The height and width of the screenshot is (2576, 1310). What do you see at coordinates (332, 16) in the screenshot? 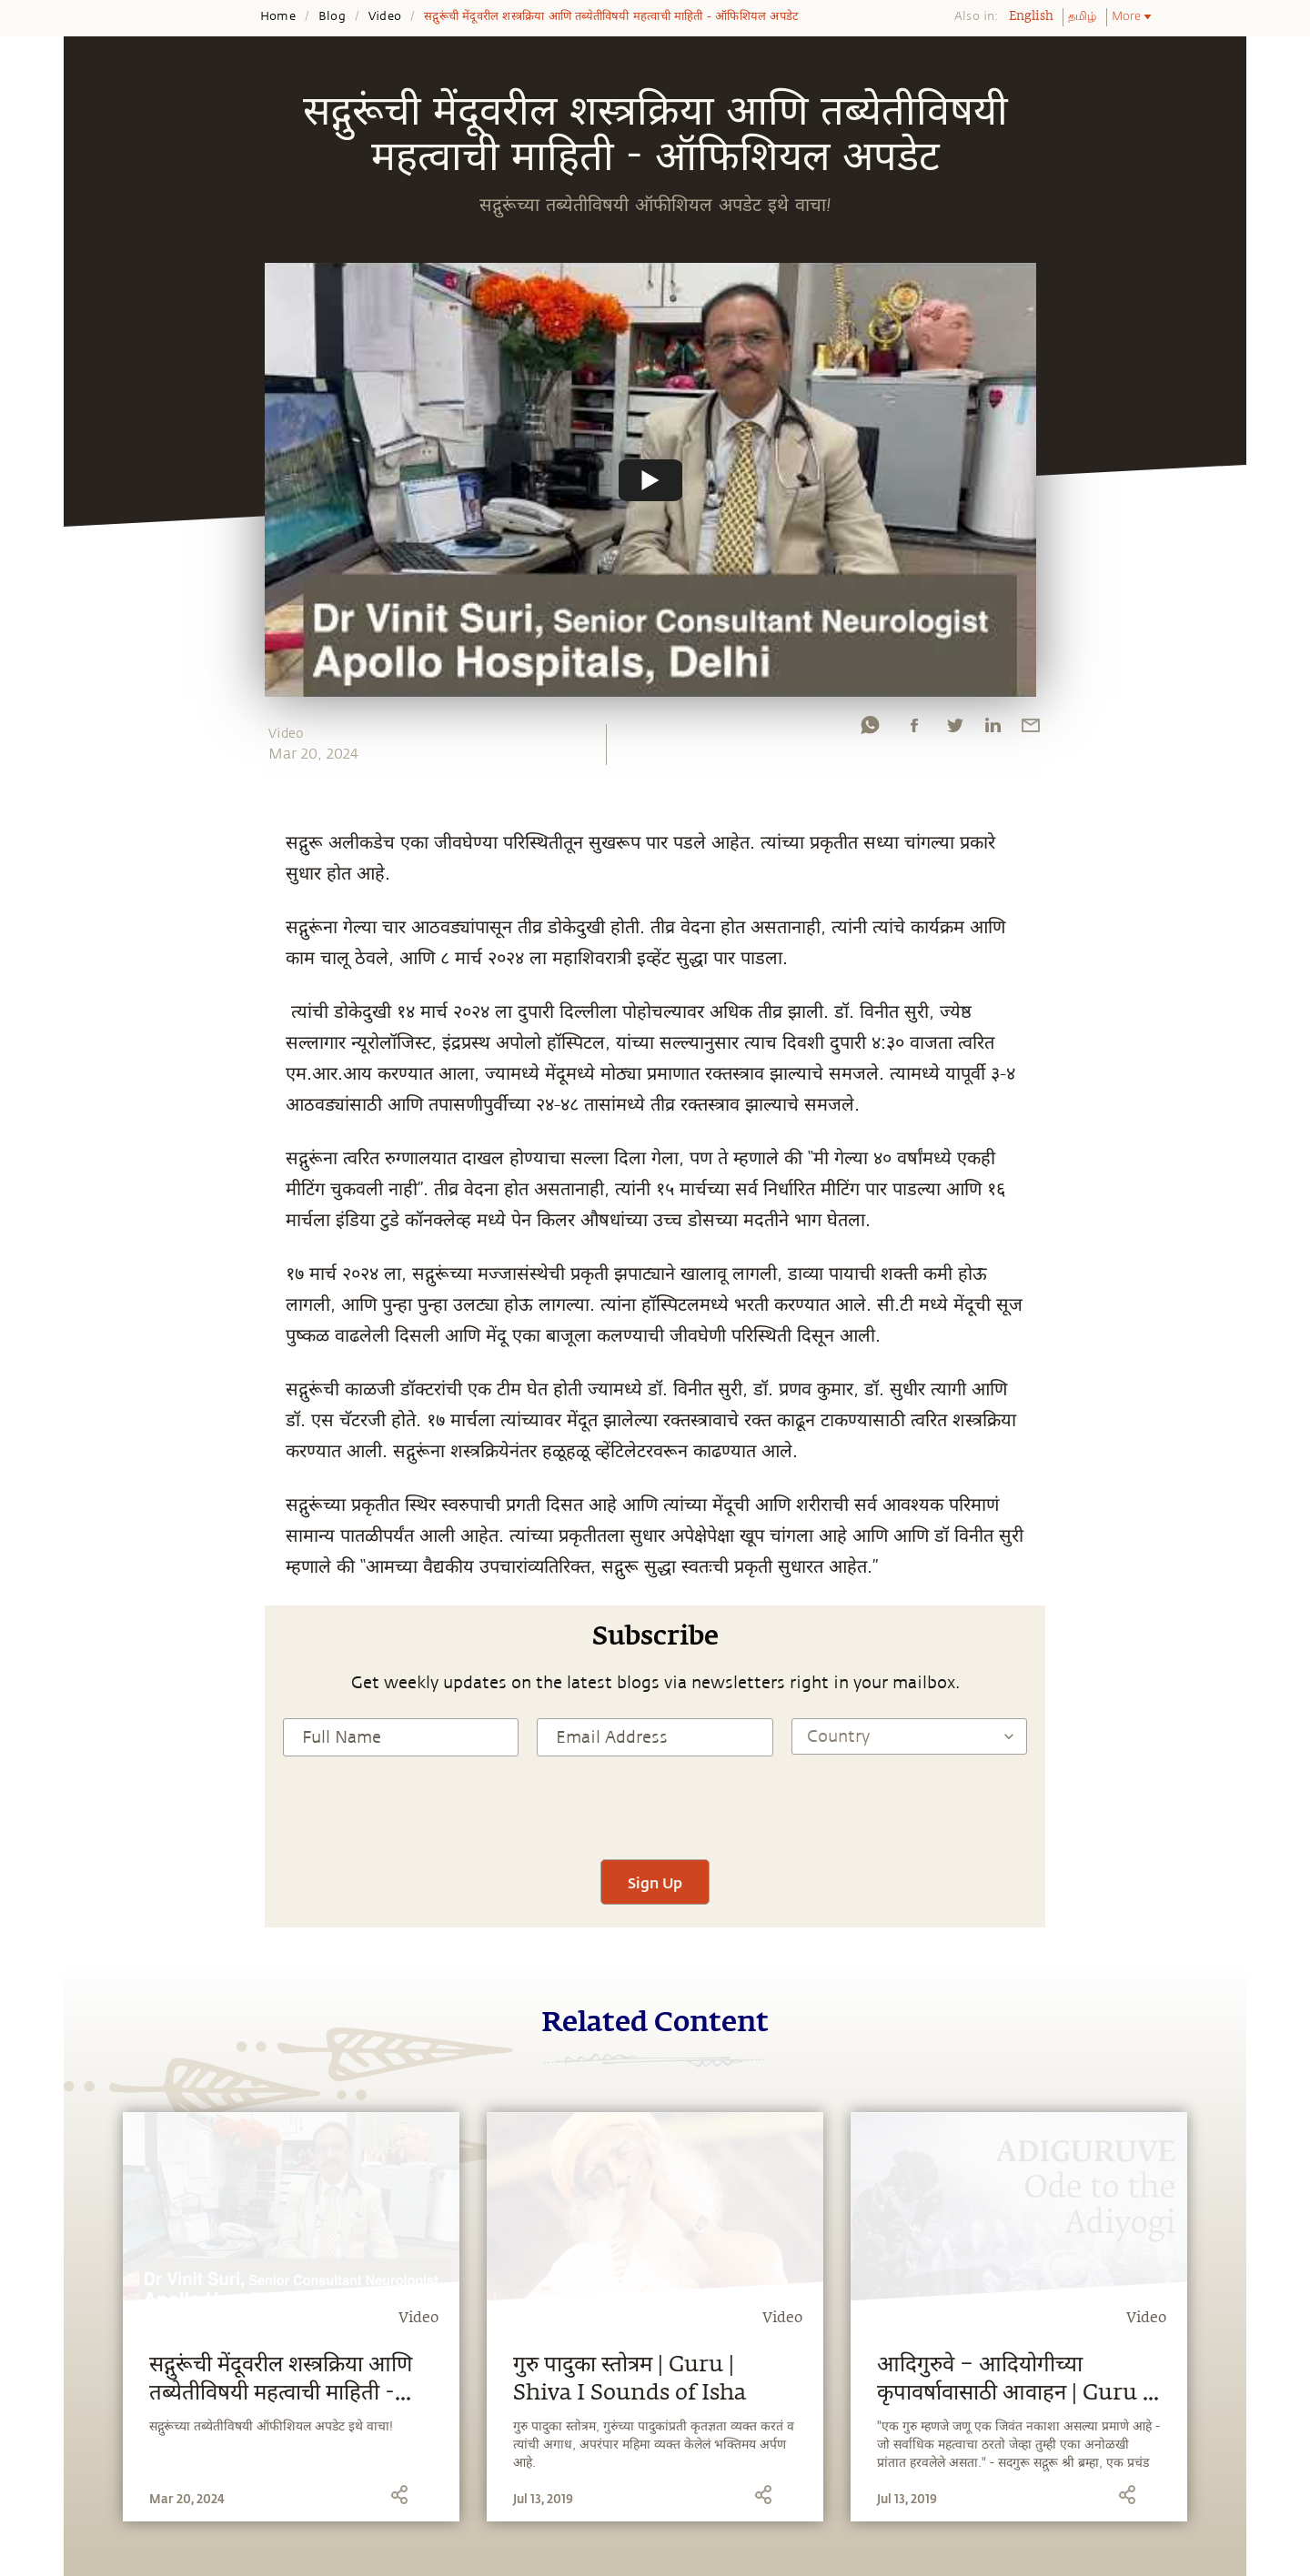
I see `Blog` at bounding box center [332, 16].